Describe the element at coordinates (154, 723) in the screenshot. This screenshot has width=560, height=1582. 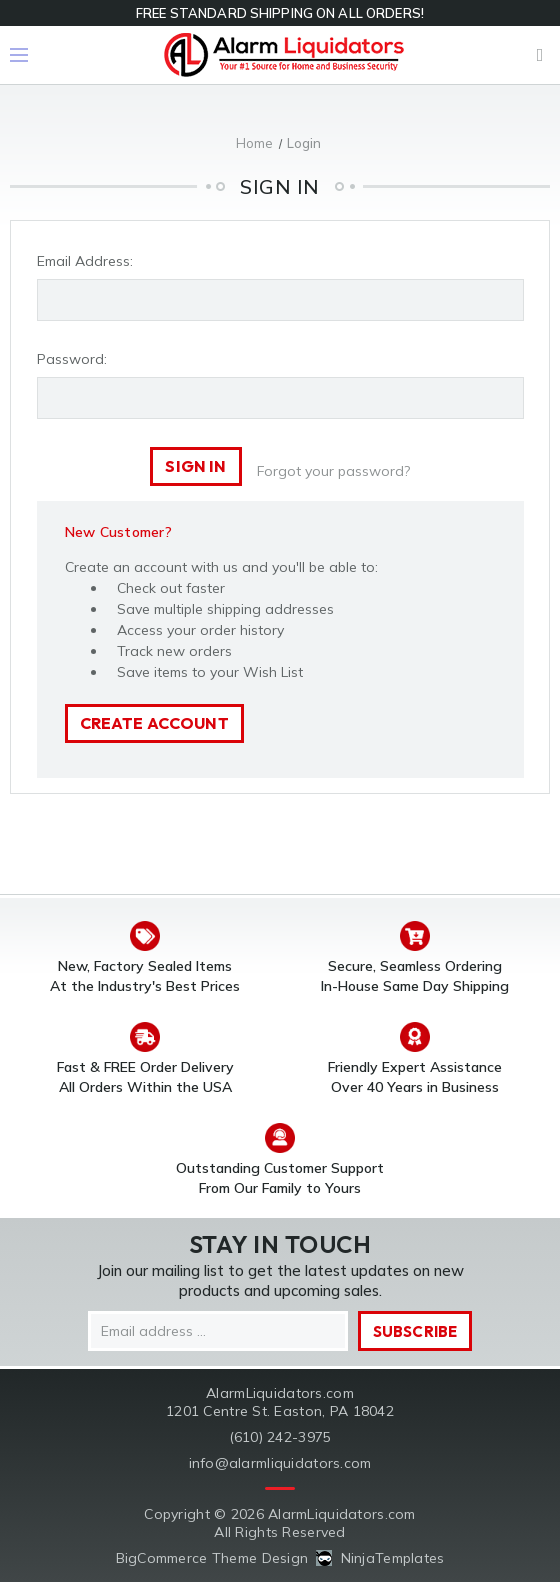
I see `Create Account` at that location.